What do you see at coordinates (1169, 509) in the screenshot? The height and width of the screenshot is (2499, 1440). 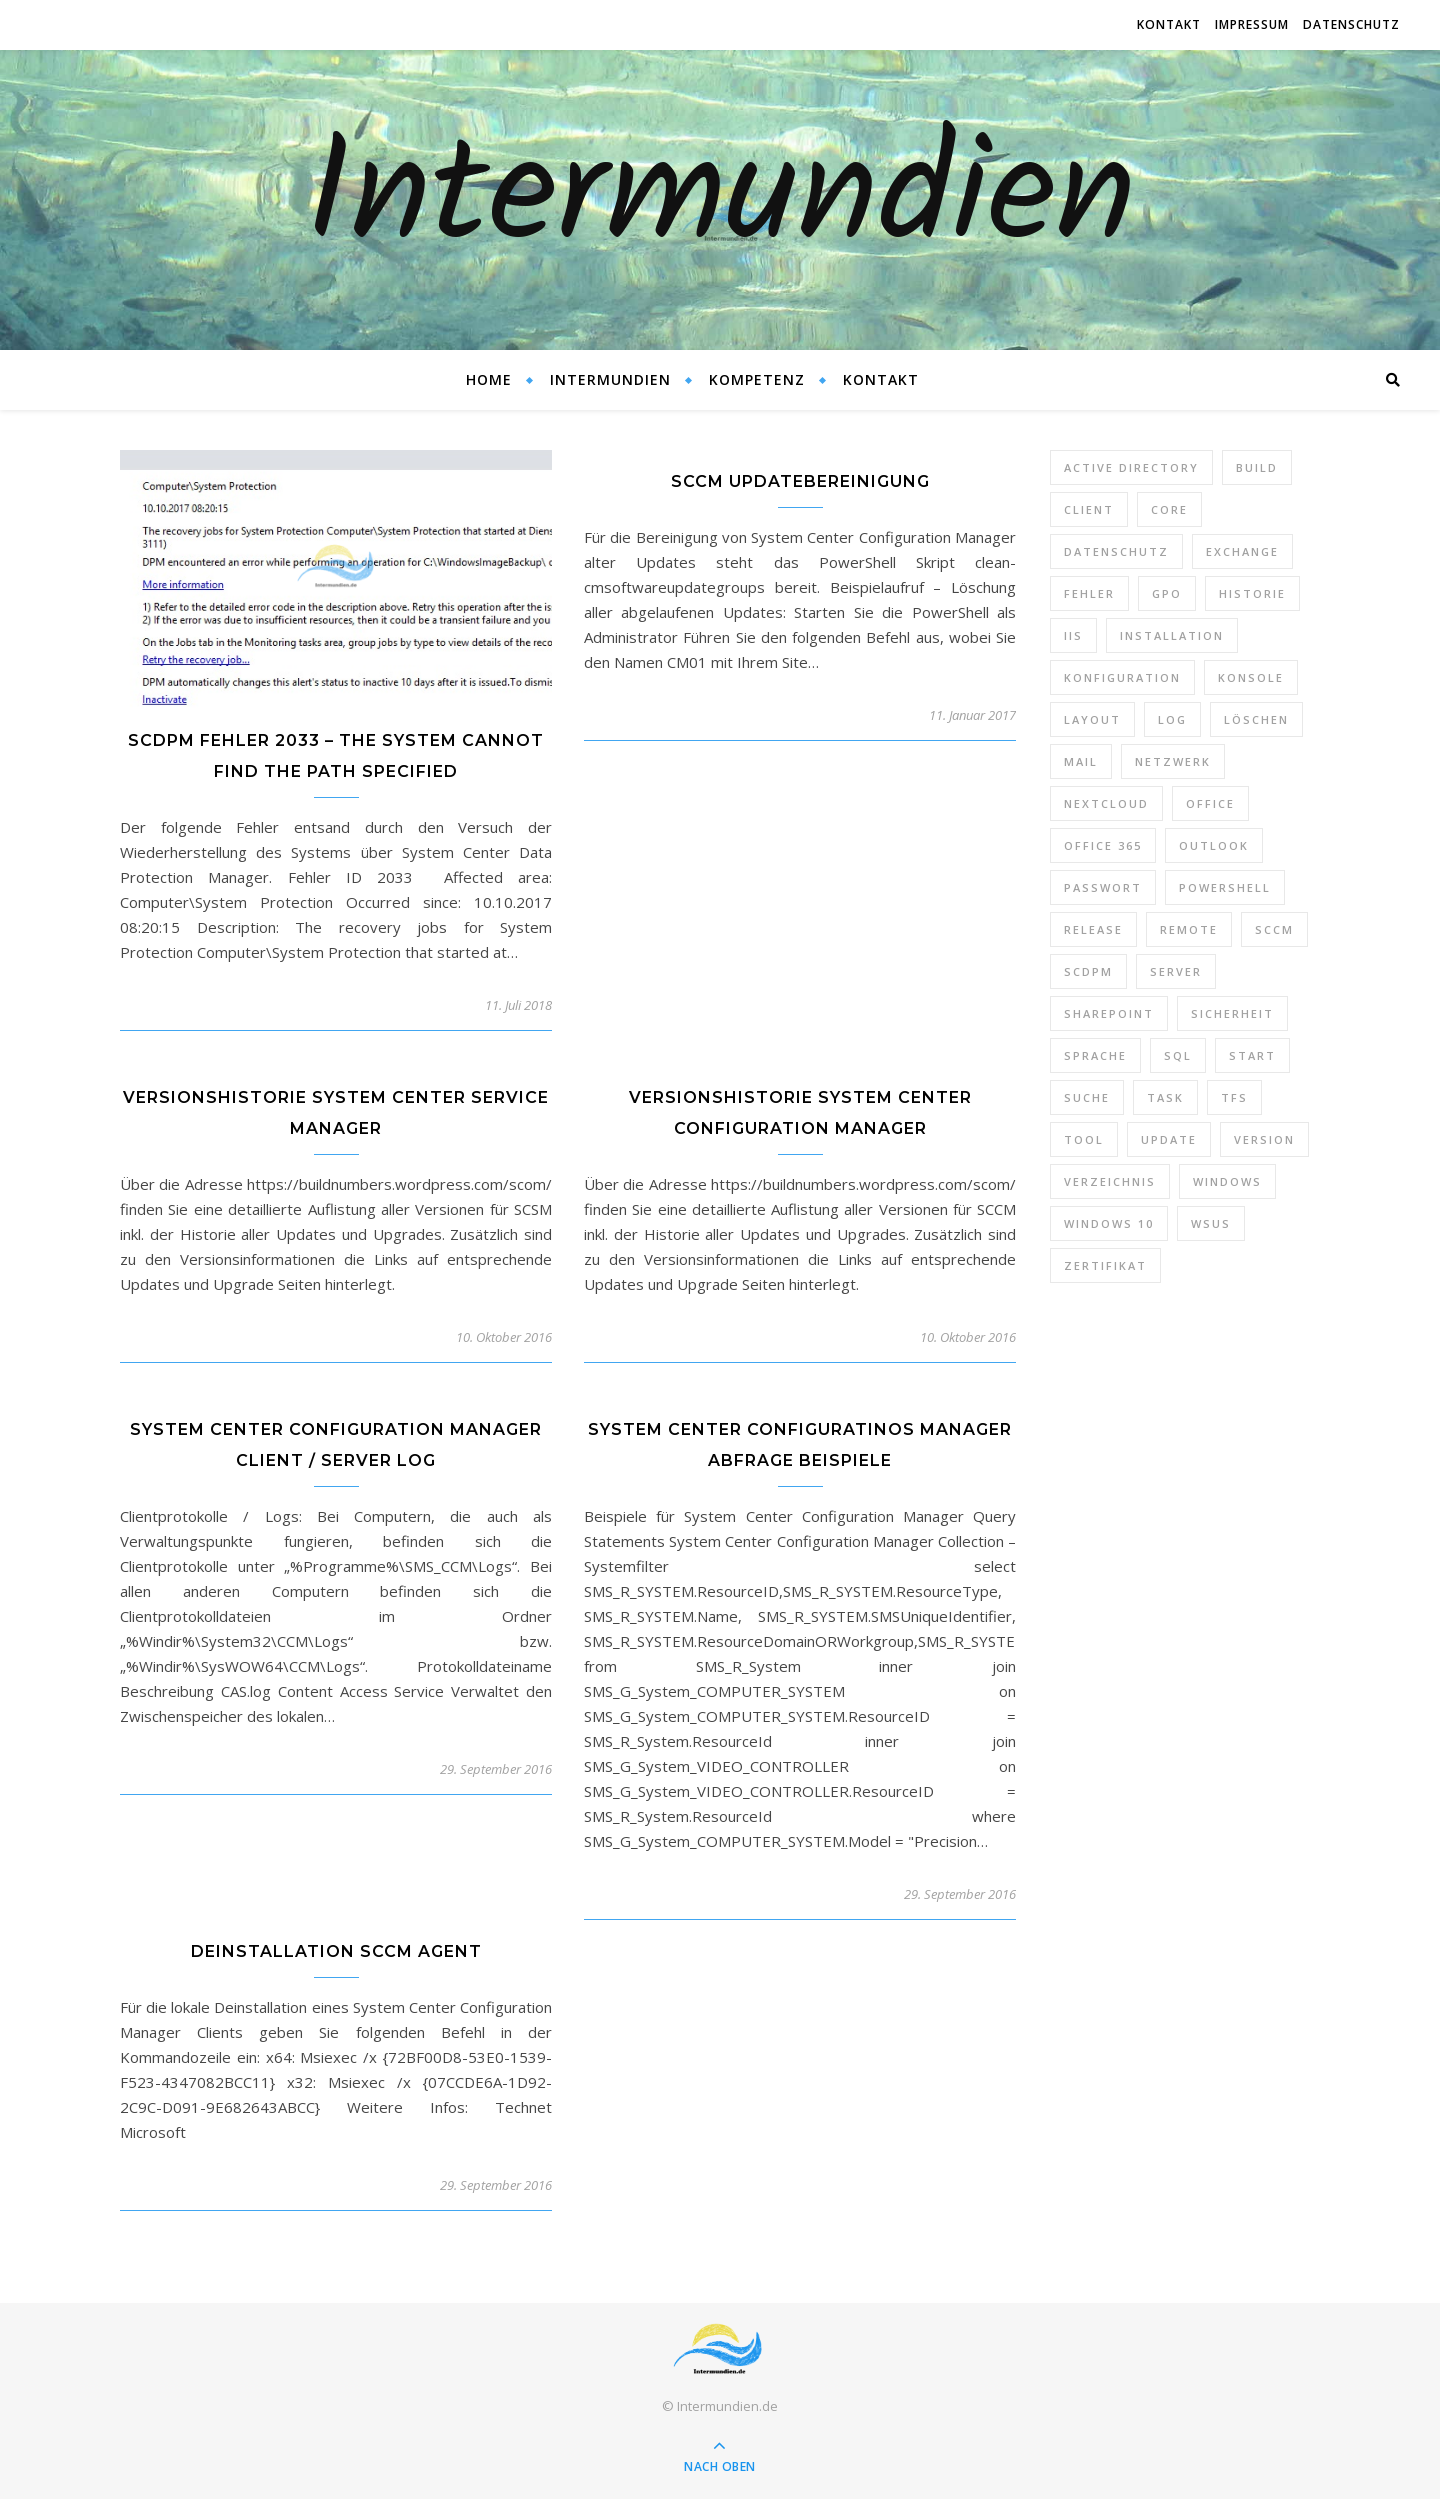 I see `Core [Core (10 Einträge)]` at bounding box center [1169, 509].